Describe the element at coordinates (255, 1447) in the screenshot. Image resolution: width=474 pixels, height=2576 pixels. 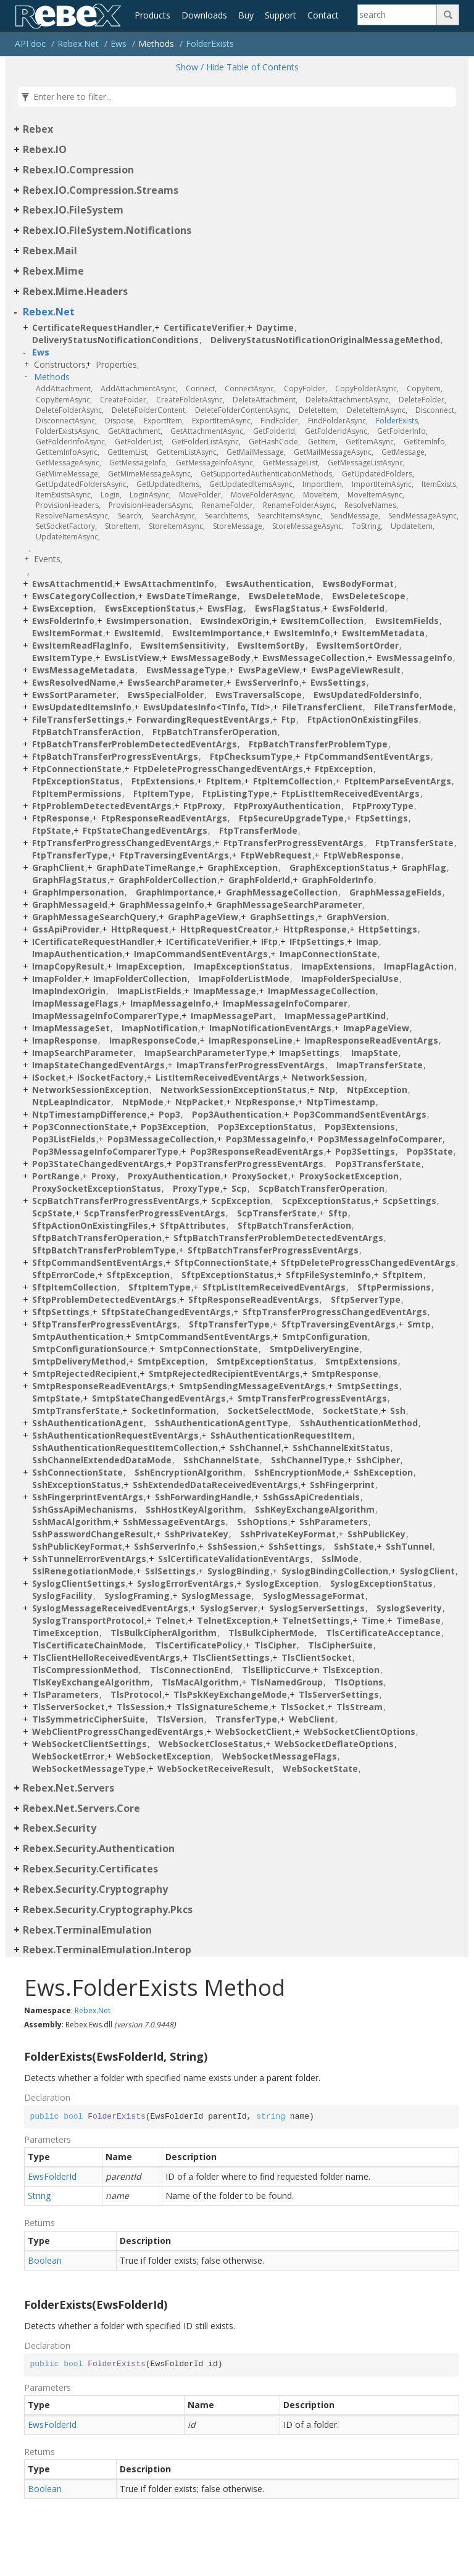
I see `SshChannel` at that location.